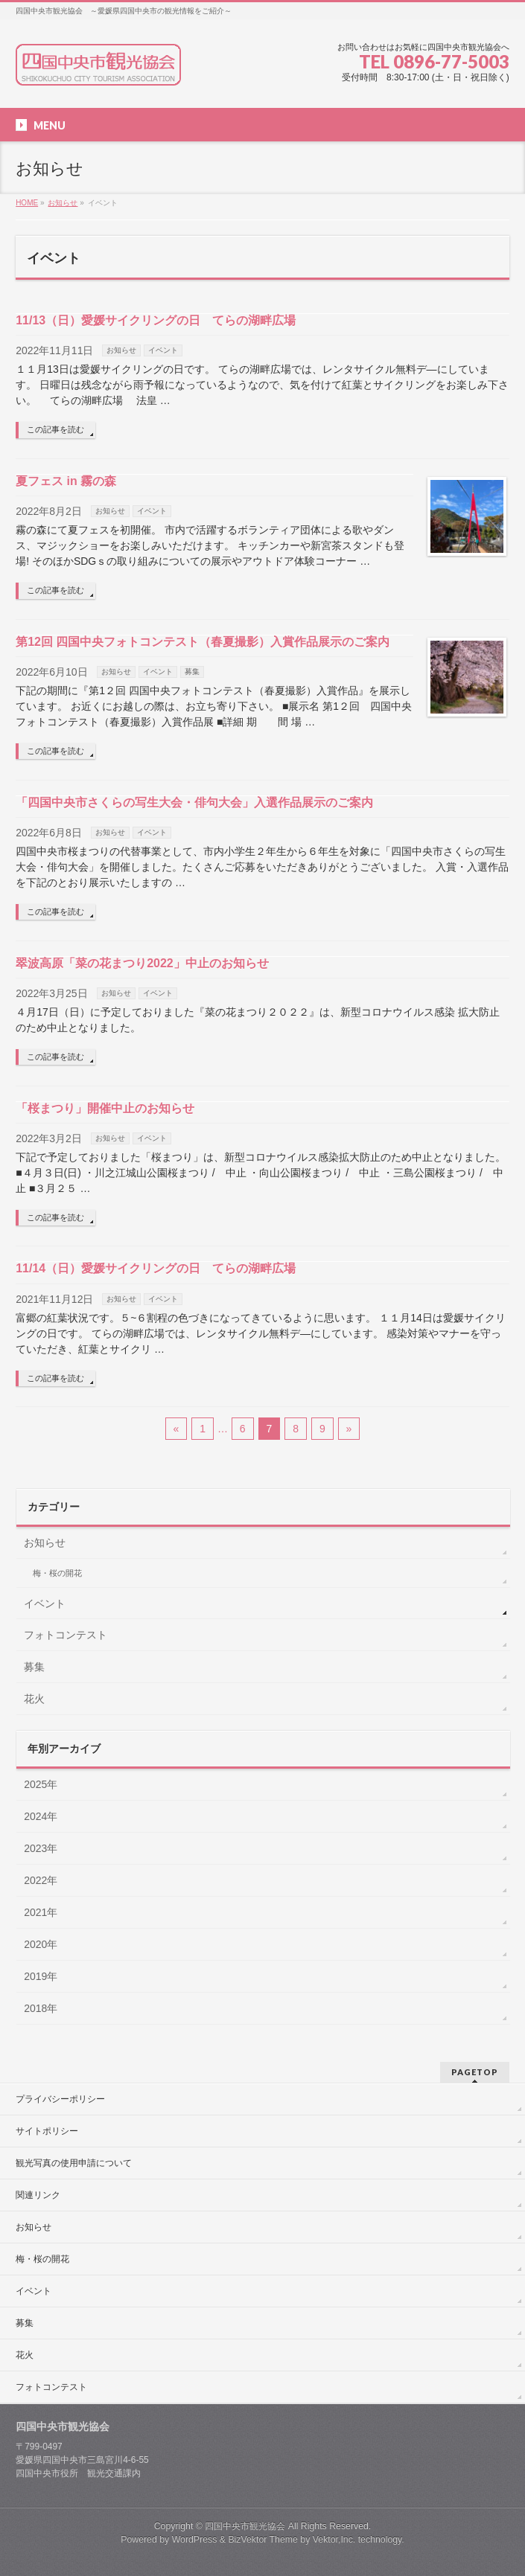 The image size is (525, 2576). Describe the element at coordinates (66, 481) in the screenshot. I see `夏フェス in 霧の森` at that location.